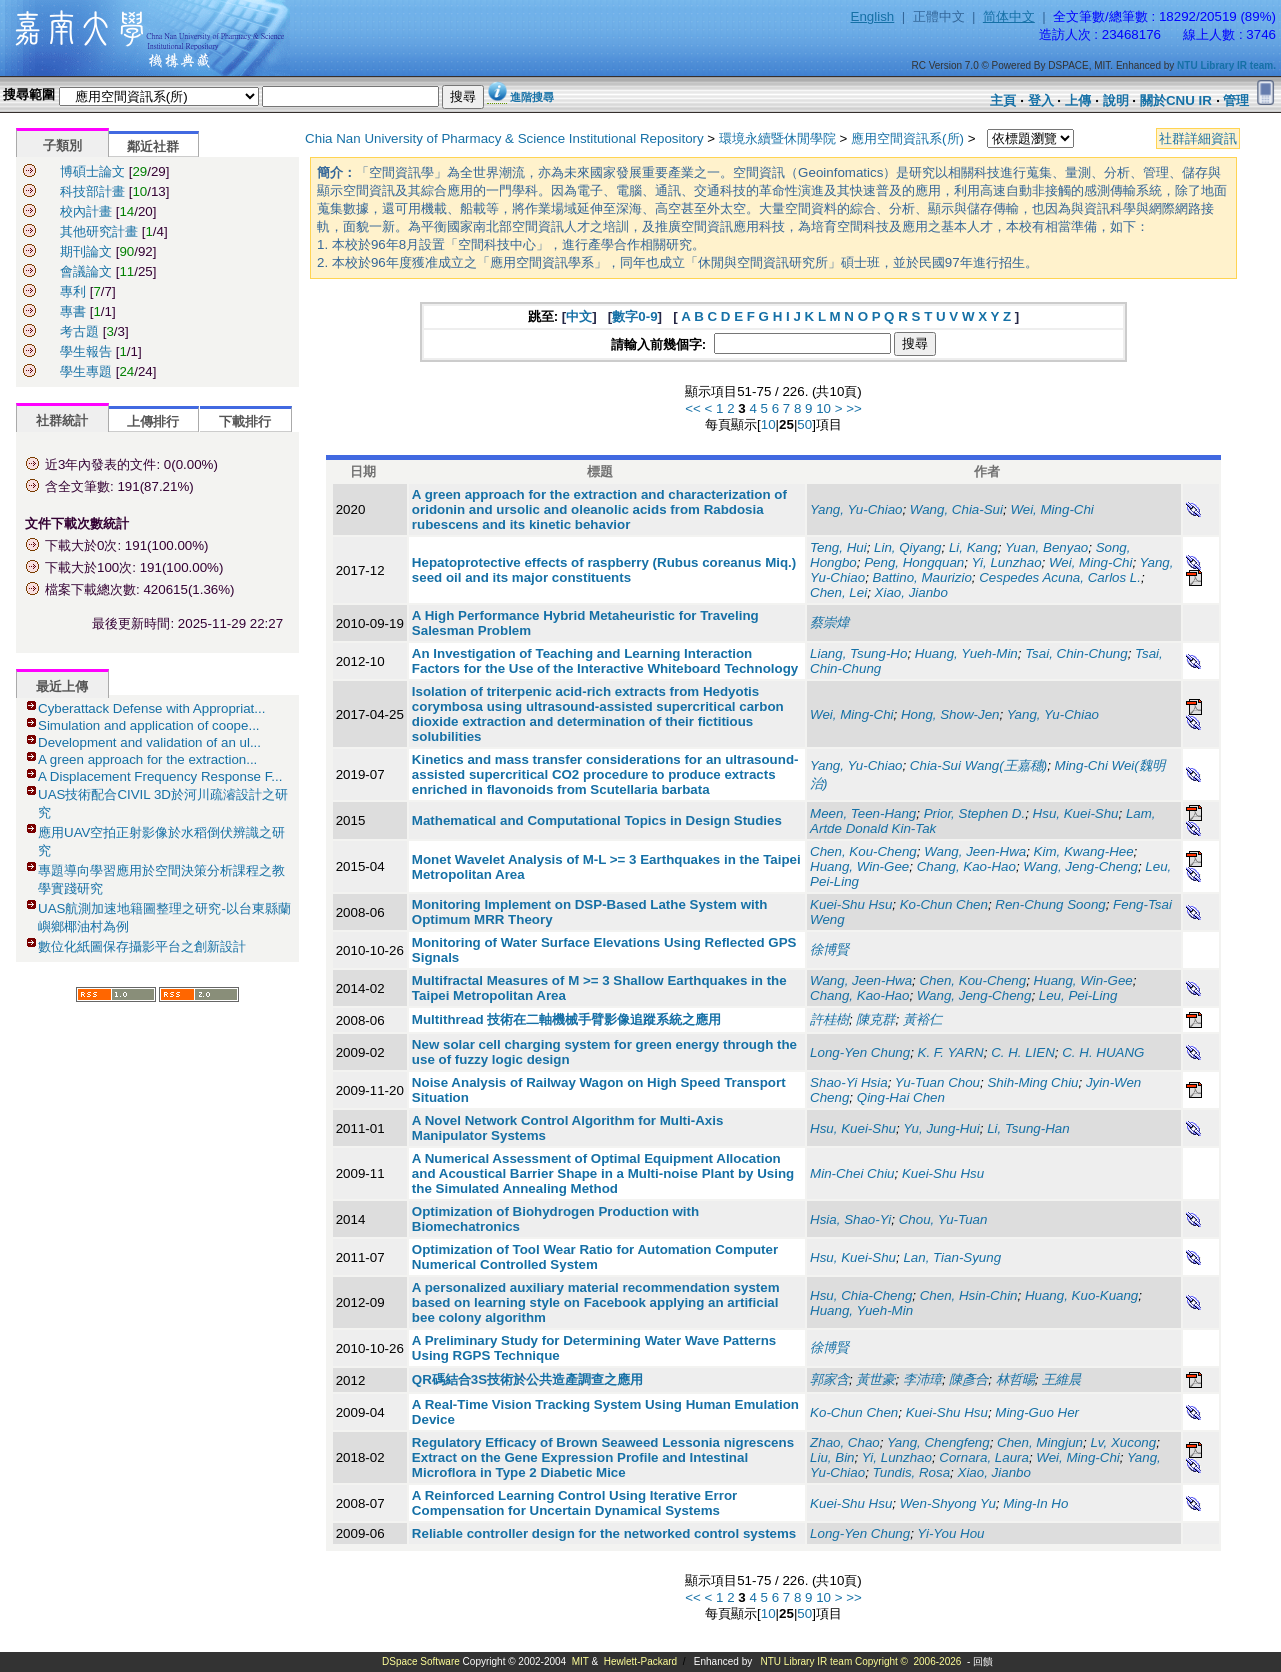 The height and width of the screenshot is (1672, 1281). Describe the element at coordinates (1078, 995) in the screenshot. I see `Leu, Pei-Ling` at that location.